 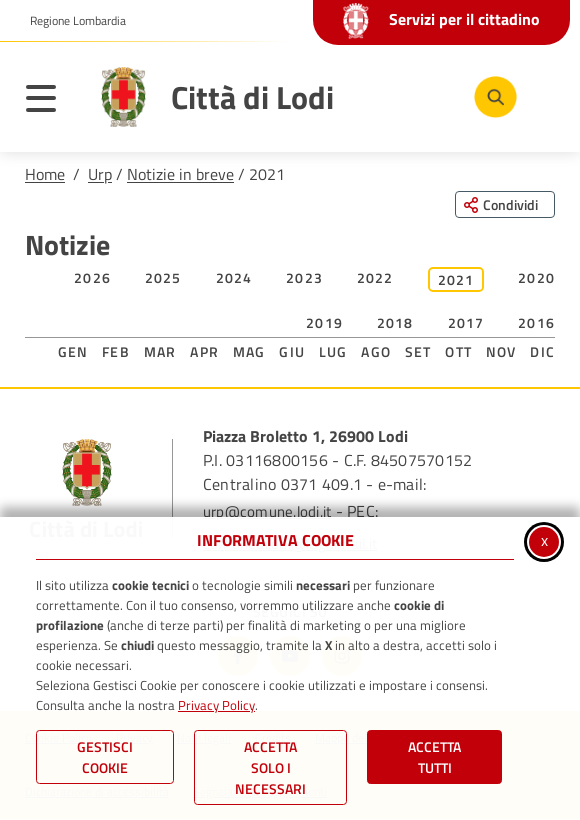 I want to click on urp@comune.lodi.it, so click(x=267, y=511).